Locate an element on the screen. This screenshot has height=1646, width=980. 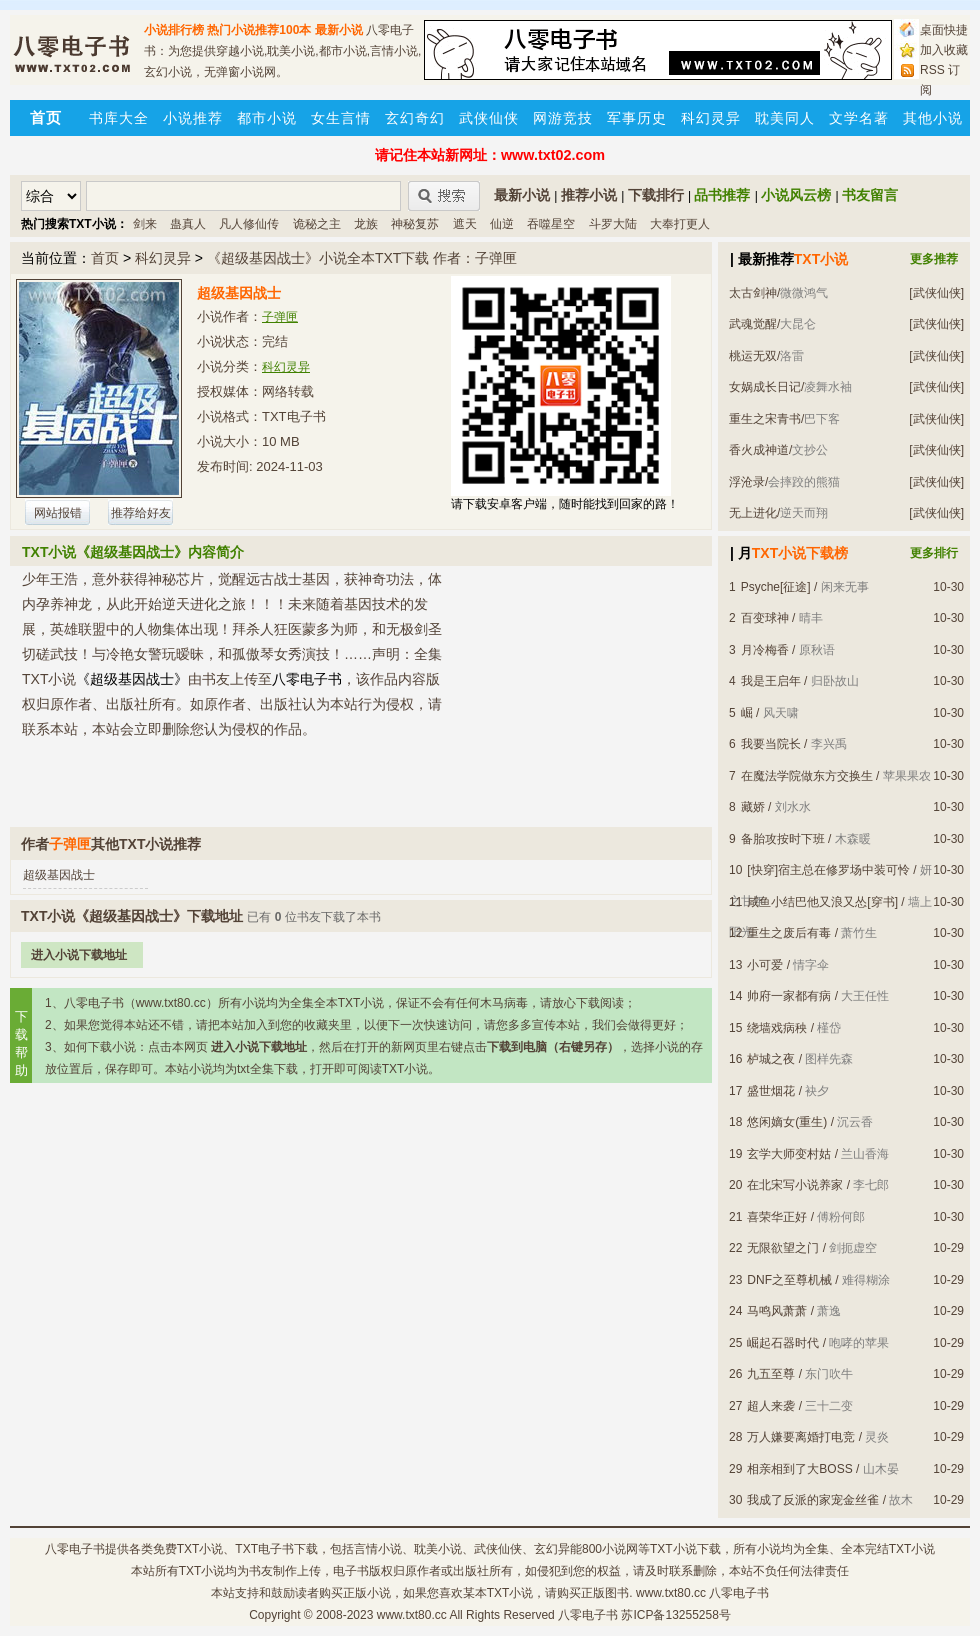
小说风云榜 is located at coordinates (796, 195).